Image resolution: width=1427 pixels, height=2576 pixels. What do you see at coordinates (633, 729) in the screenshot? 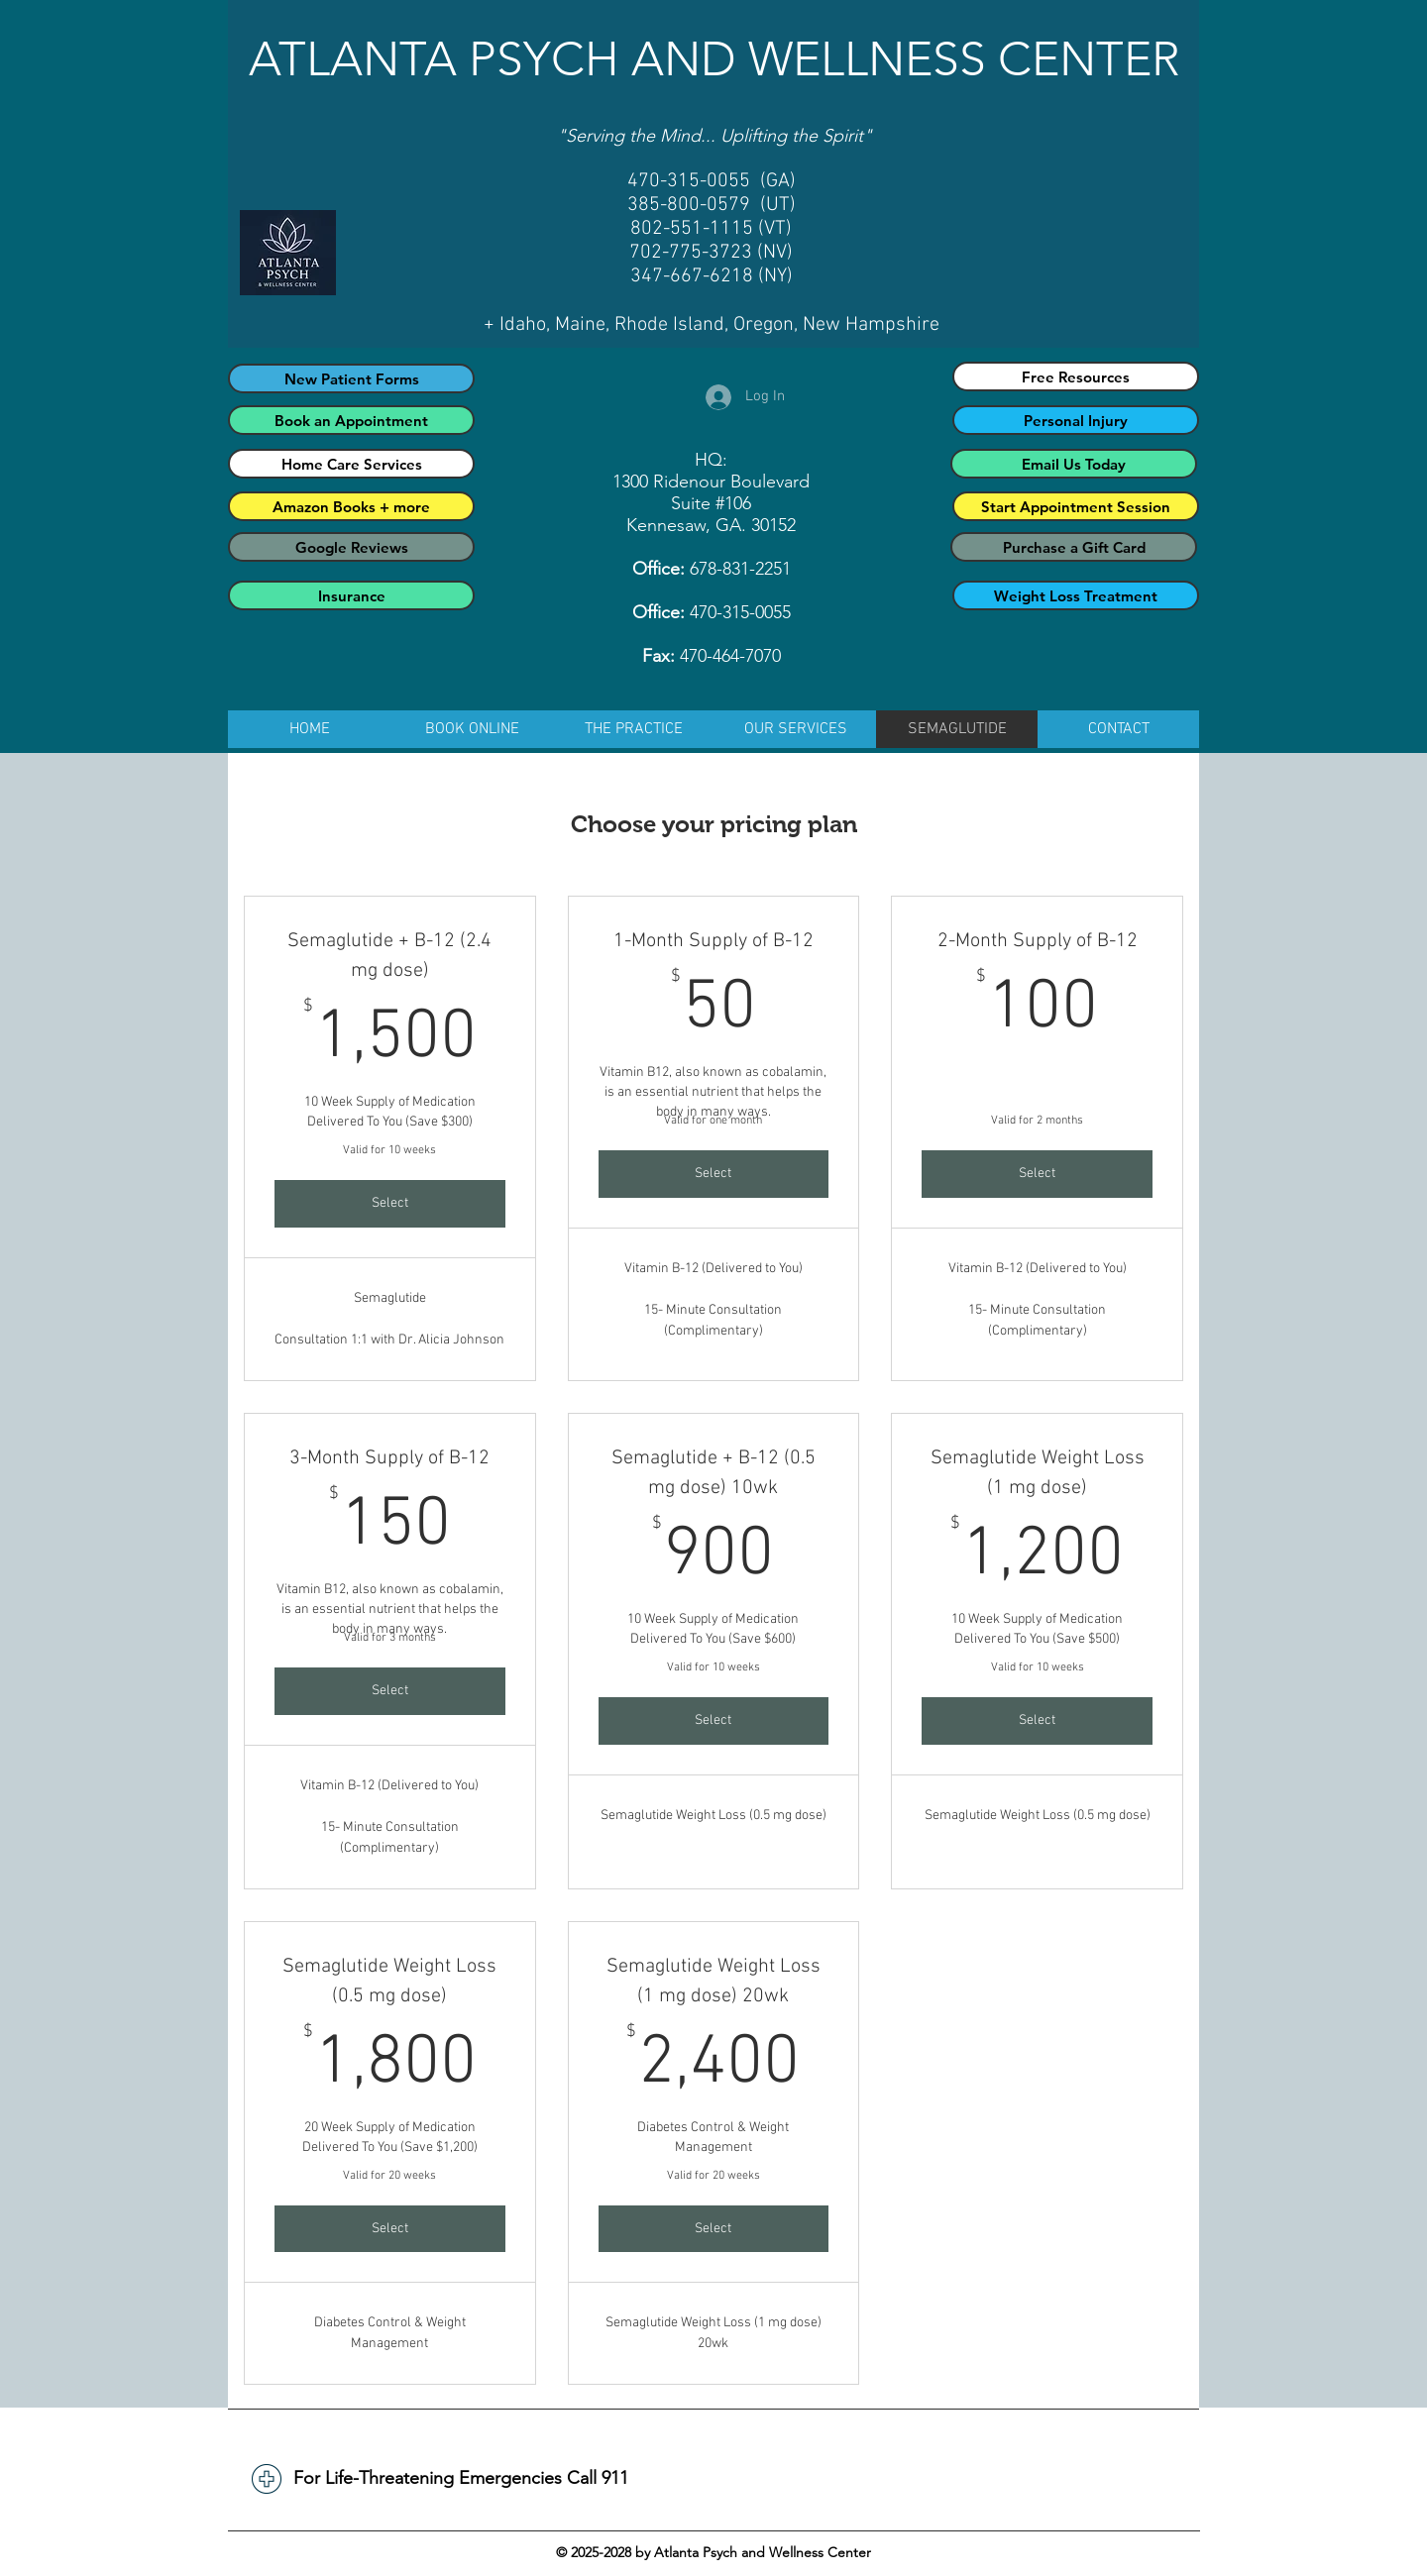
I see `[button]` at bounding box center [633, 729].